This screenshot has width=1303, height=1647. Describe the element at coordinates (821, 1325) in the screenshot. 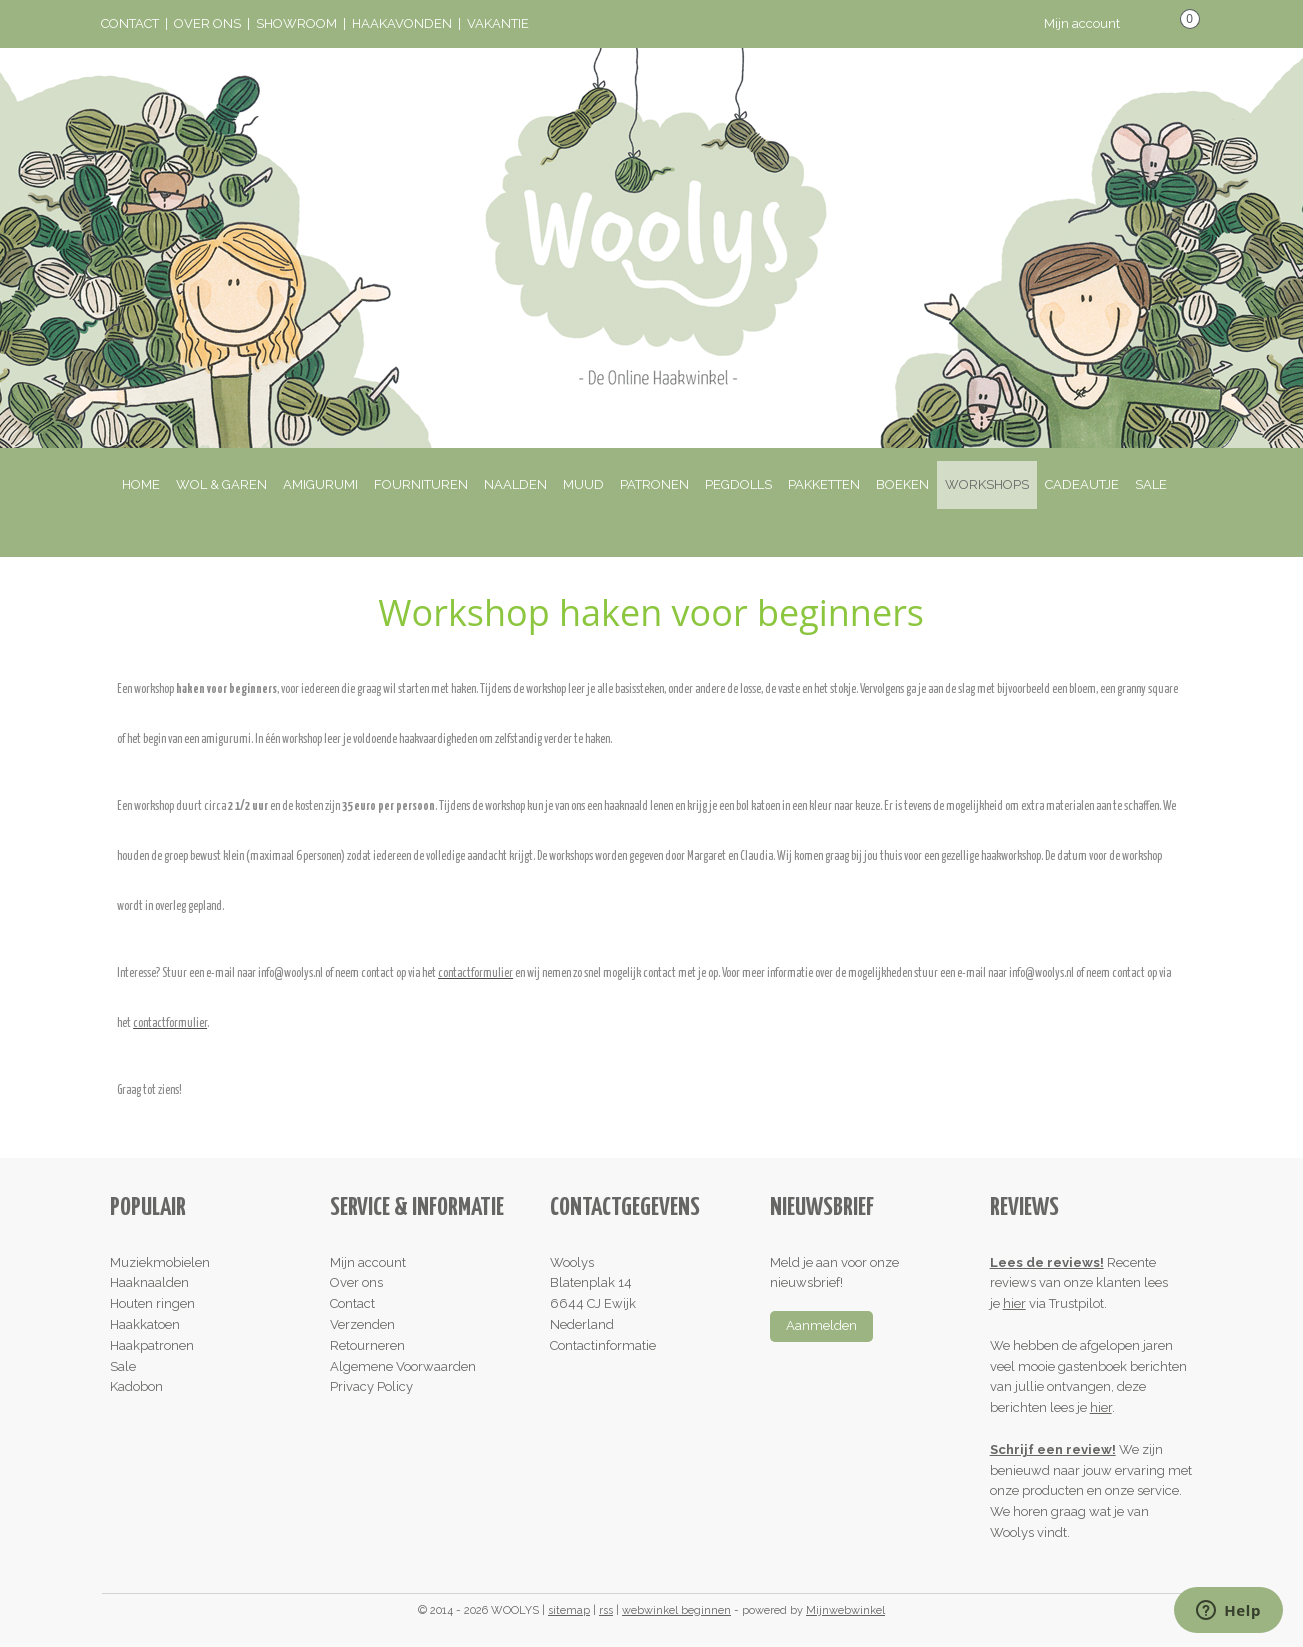

I see `Aanmelden` at that location.